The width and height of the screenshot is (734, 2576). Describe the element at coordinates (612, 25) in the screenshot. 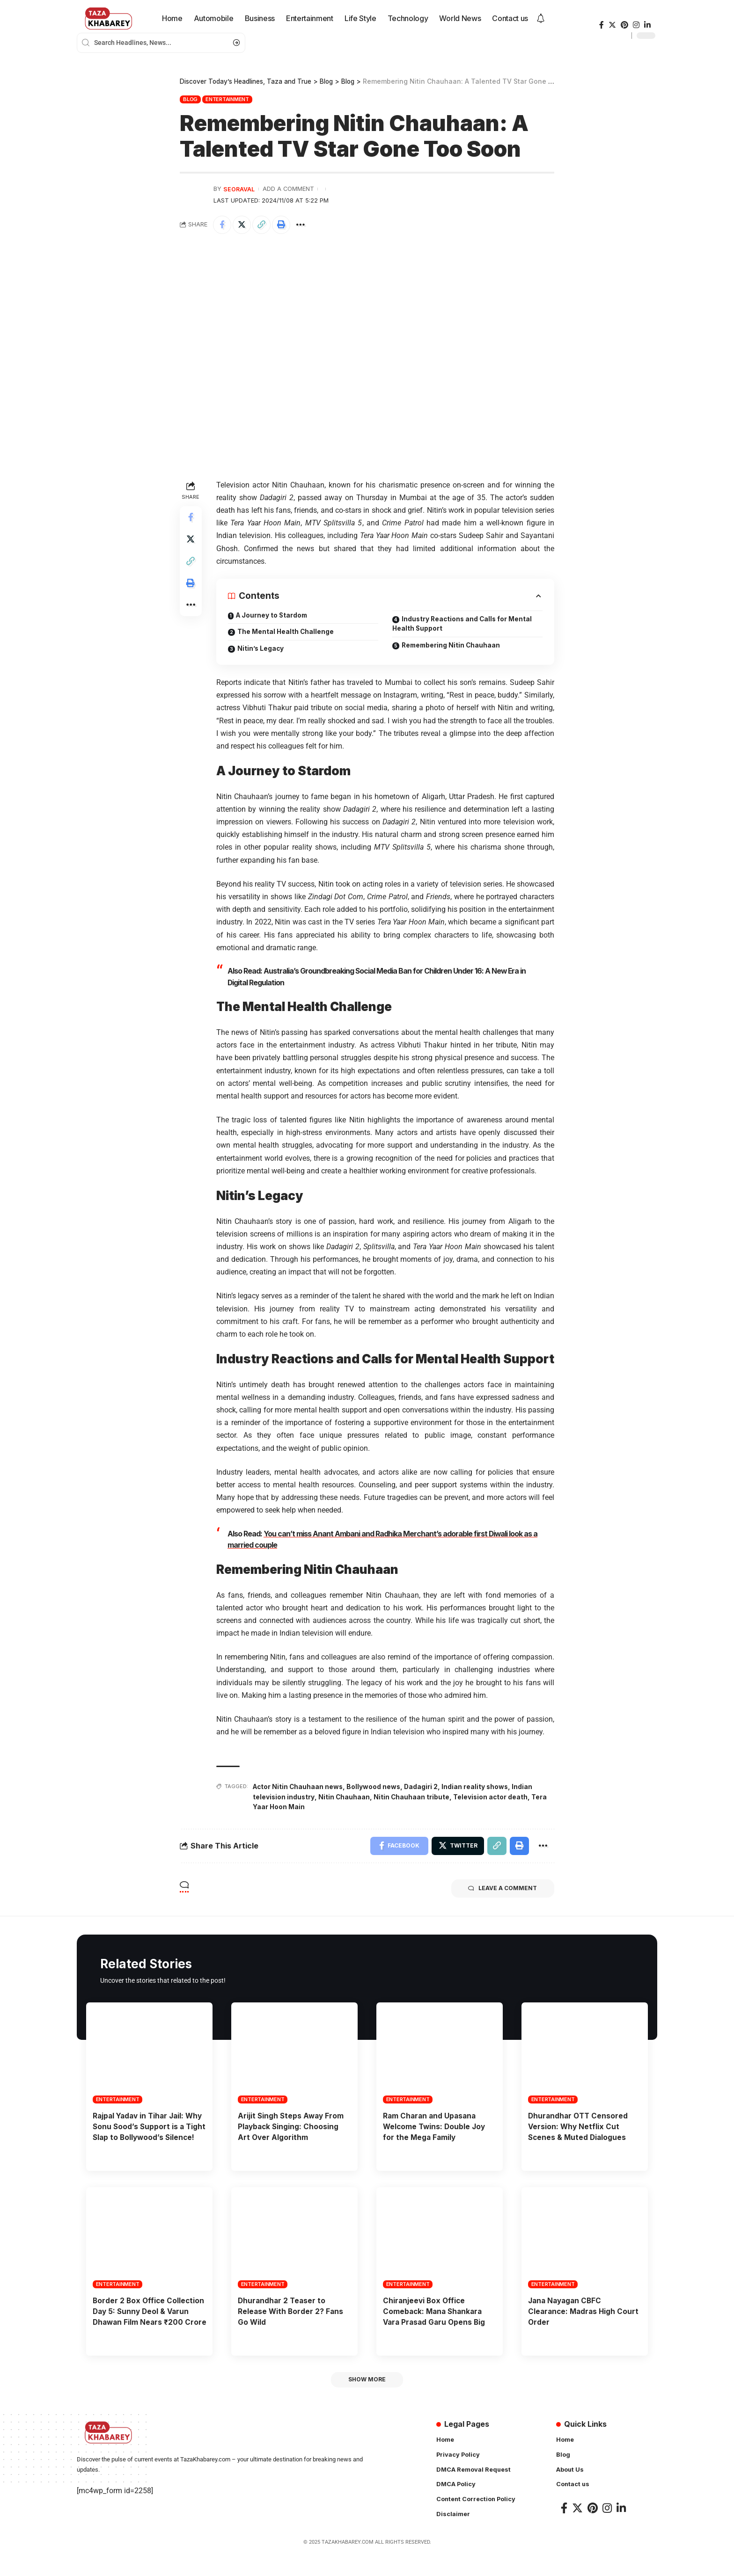

I see `[Twitter]` at that location.